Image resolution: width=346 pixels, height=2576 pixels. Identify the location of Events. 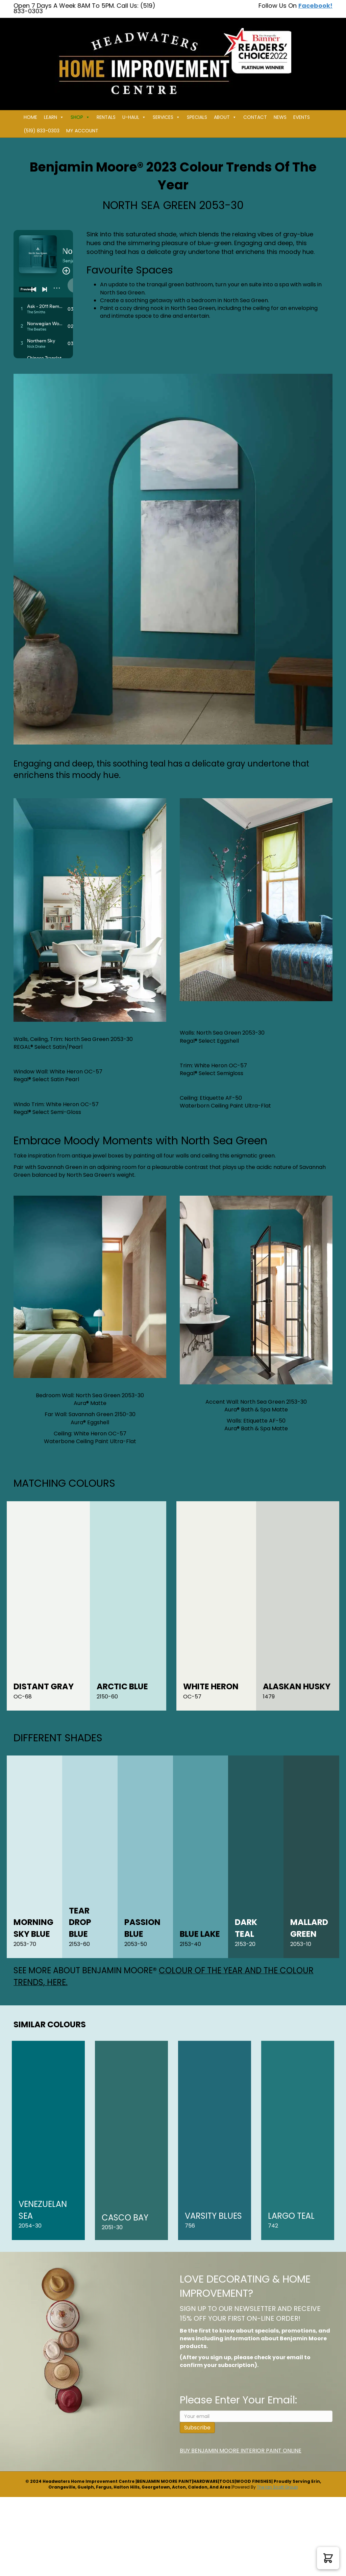
(301, 117).